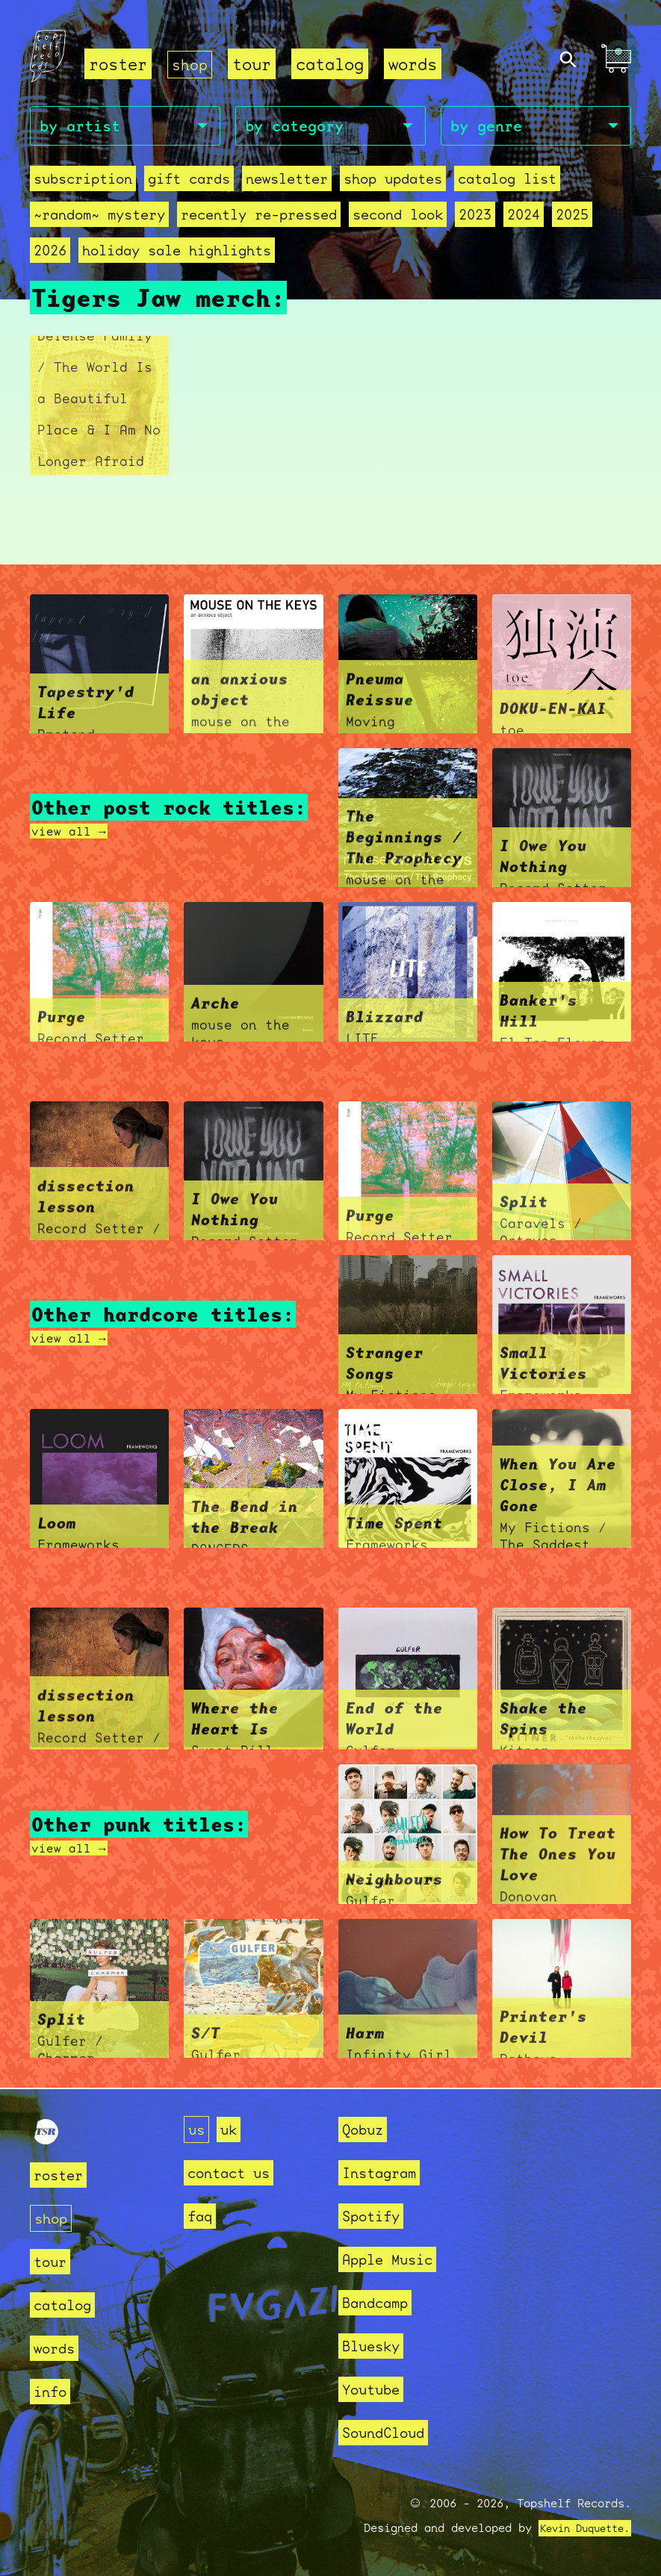 The image size is (661, 2576). Describe the element at coordinates (176, 252) in the screenshot. I see `holiday sale highlights` at that location.